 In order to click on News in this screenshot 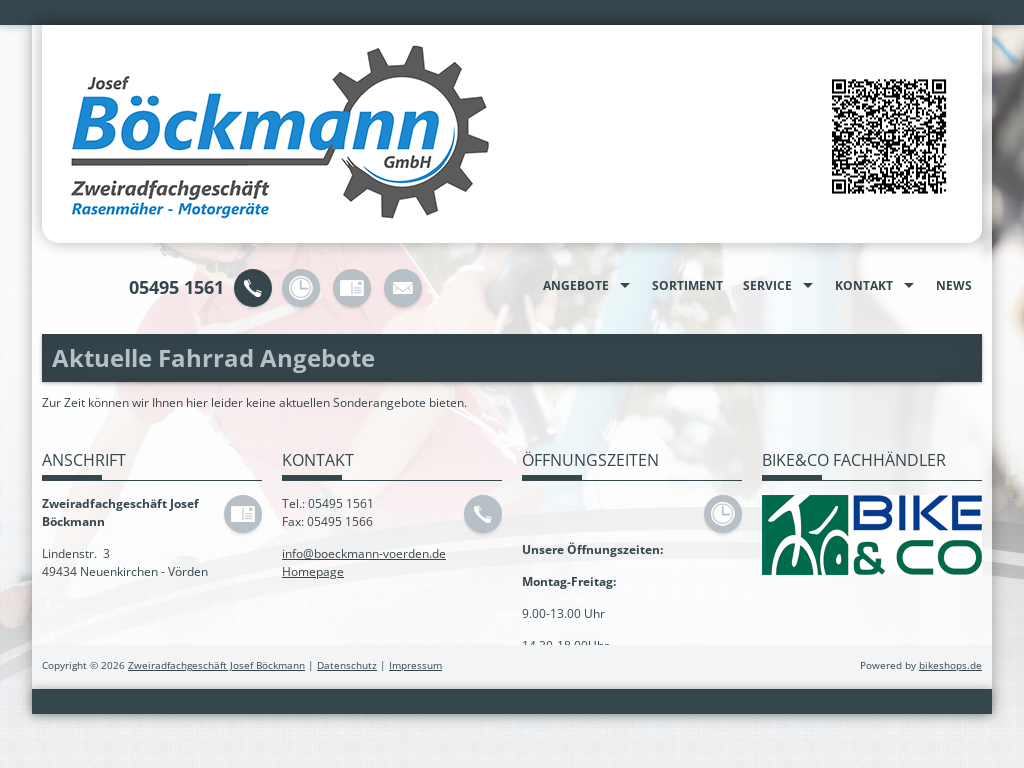, I will do `click(954, 285)`.